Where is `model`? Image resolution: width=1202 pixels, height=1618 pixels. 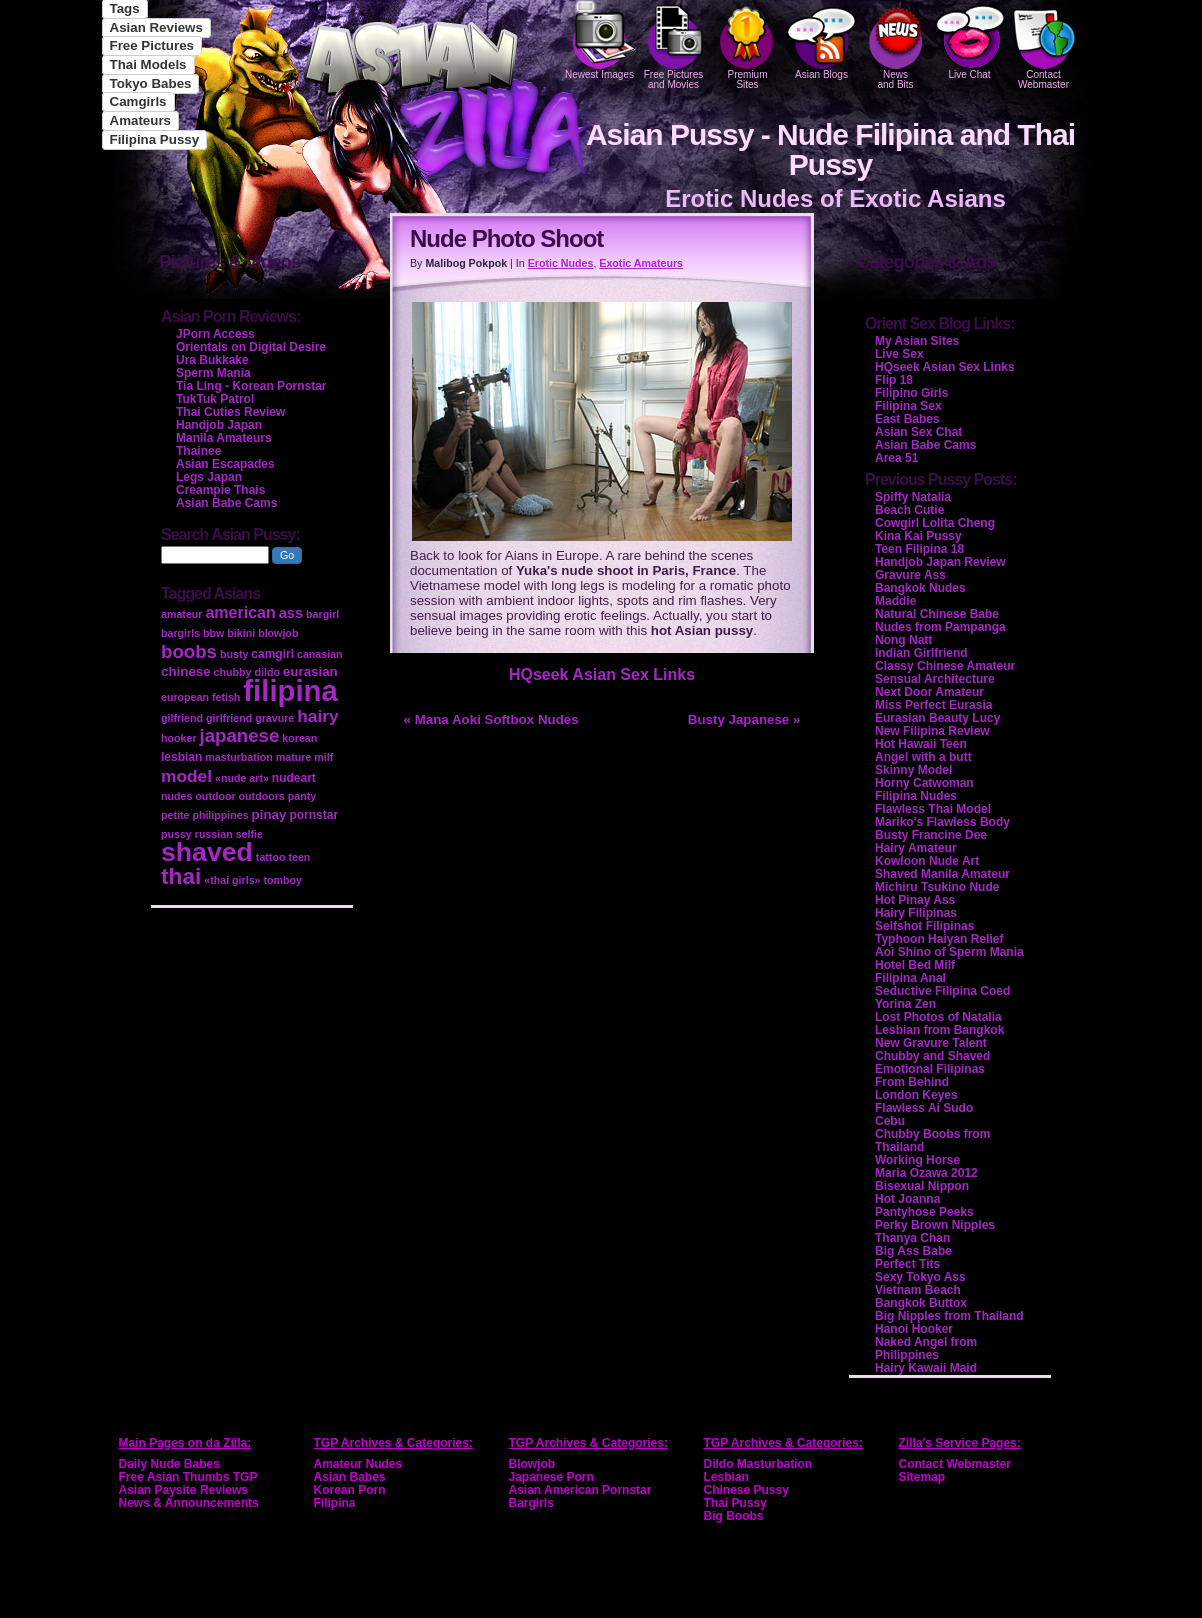 model is located at coordinates (186, 776).